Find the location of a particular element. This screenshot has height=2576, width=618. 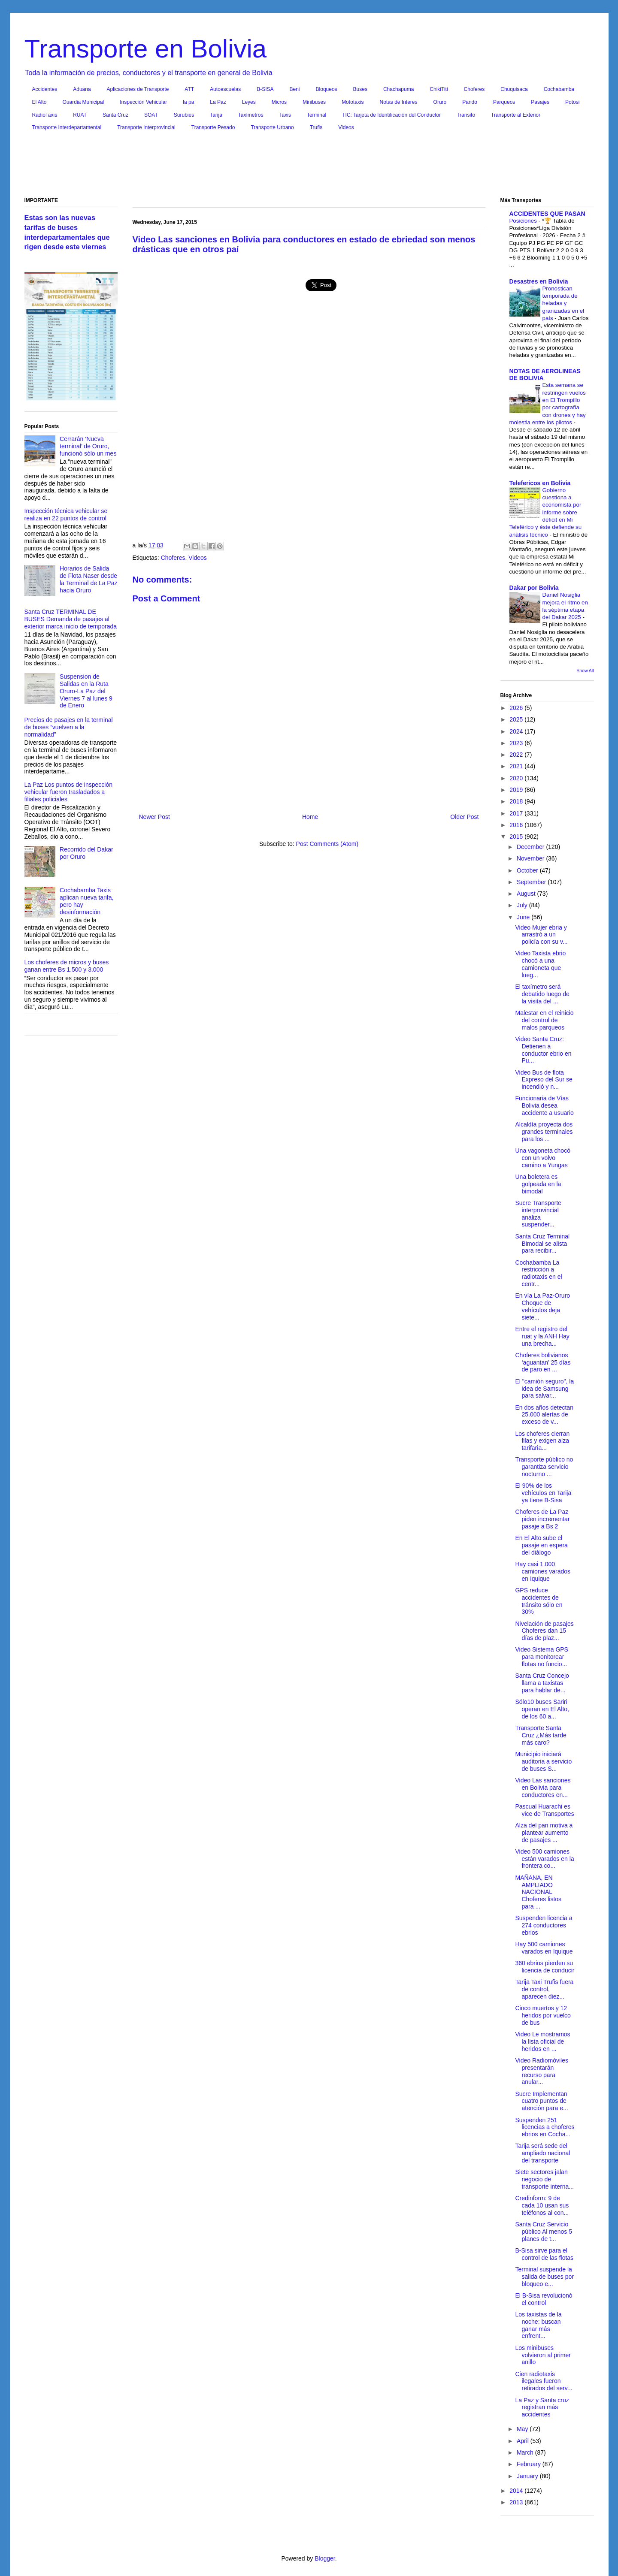

2026 is located at coordinates (516, 707).